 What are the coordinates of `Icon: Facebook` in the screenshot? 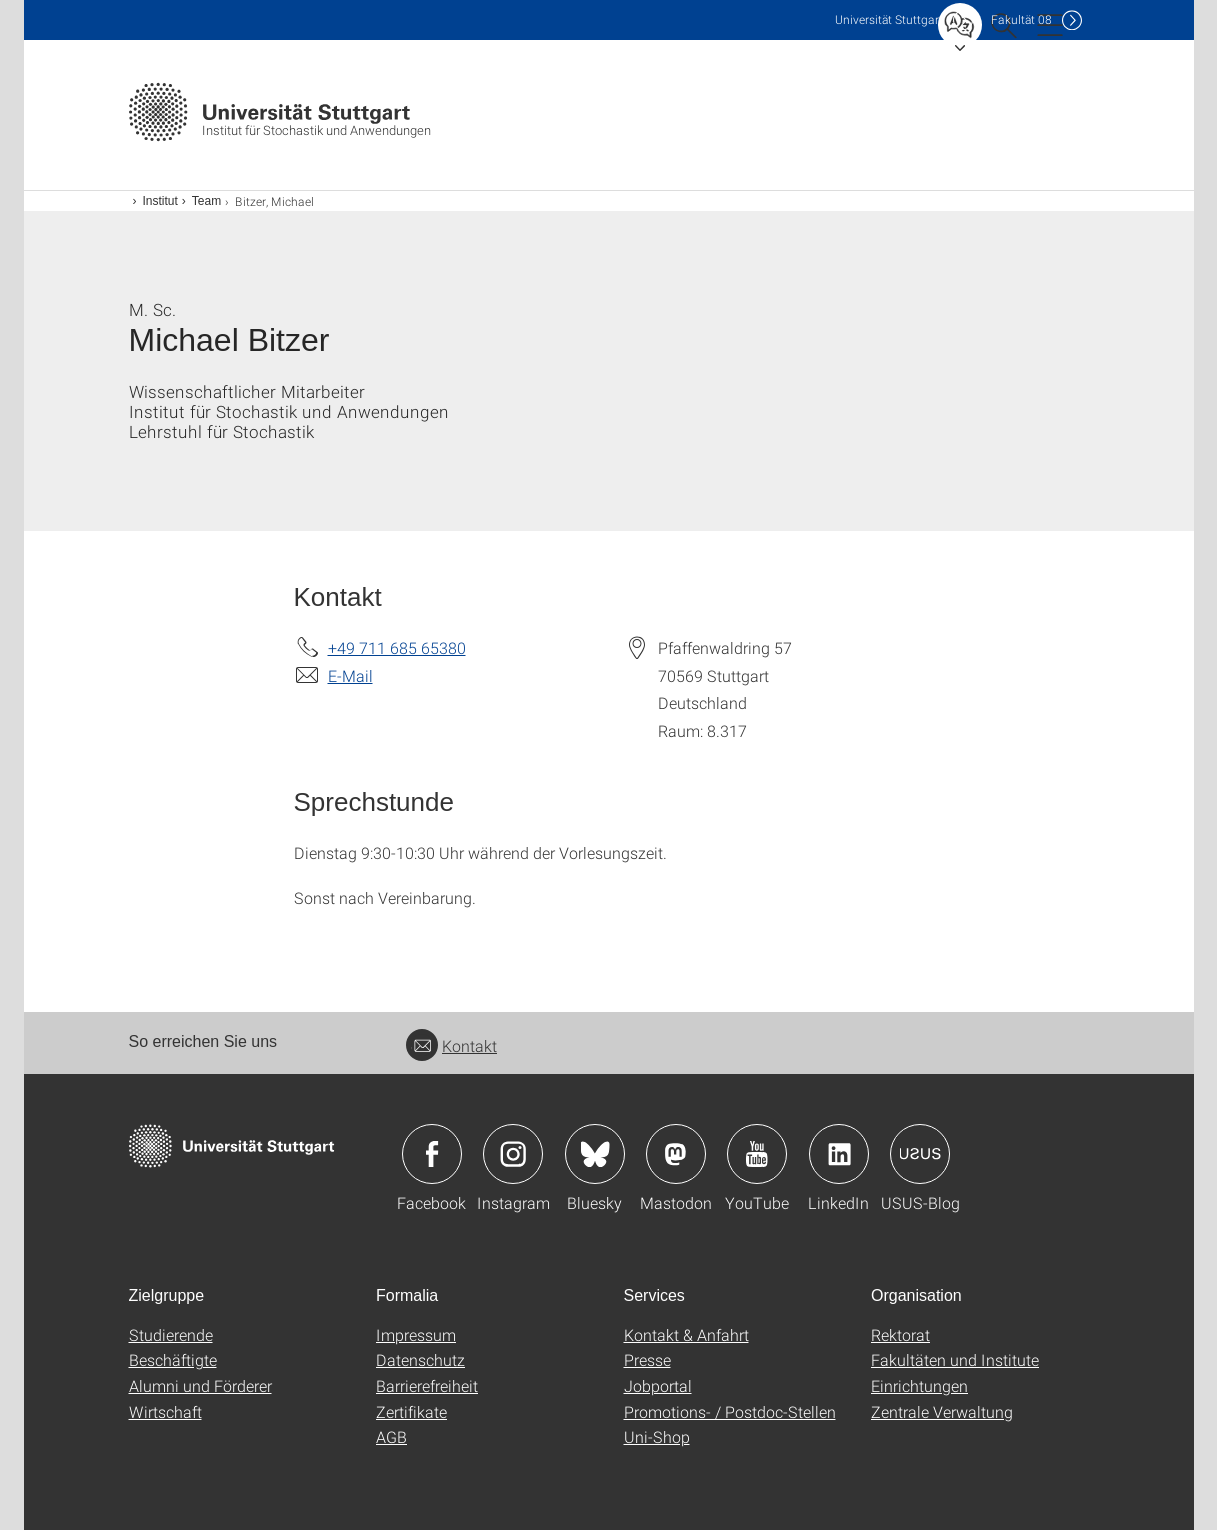 It's located at (432, 1154).